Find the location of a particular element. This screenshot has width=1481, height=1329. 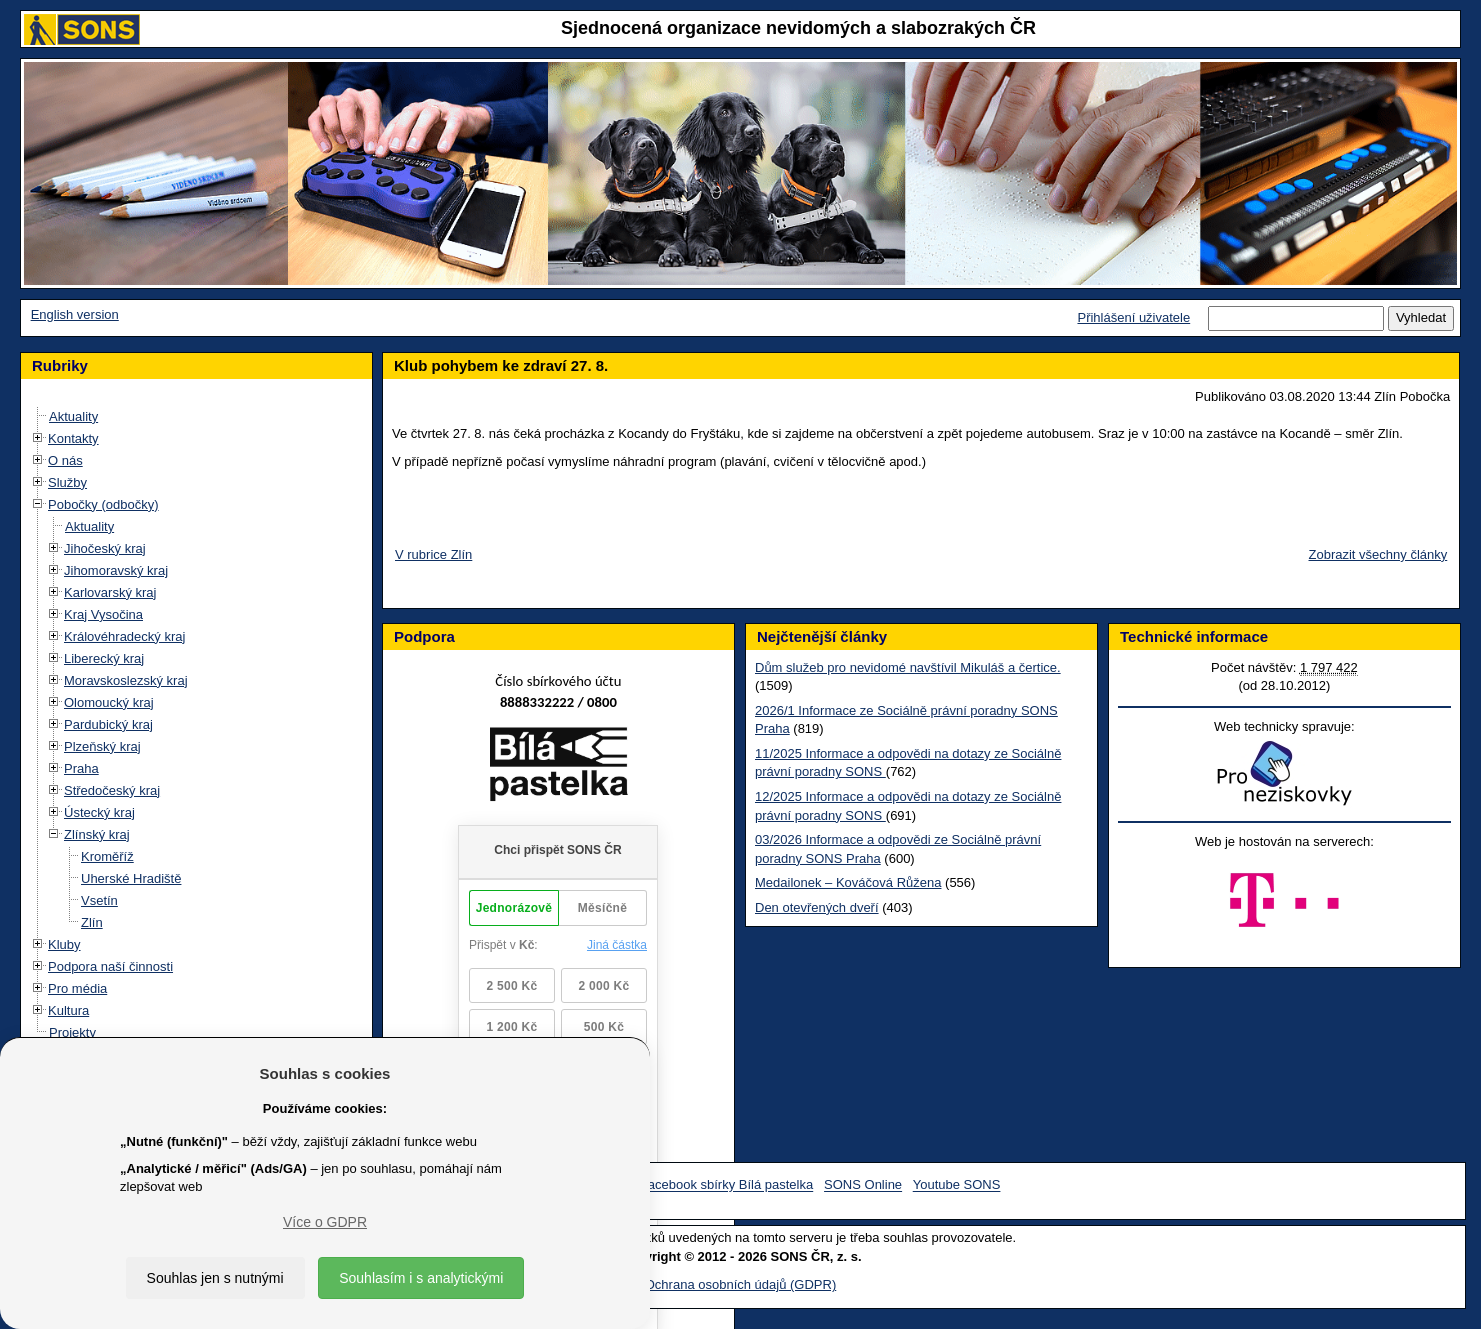

Facebook sbírky Bílá pastelka is located at coordinates (726, 1185).